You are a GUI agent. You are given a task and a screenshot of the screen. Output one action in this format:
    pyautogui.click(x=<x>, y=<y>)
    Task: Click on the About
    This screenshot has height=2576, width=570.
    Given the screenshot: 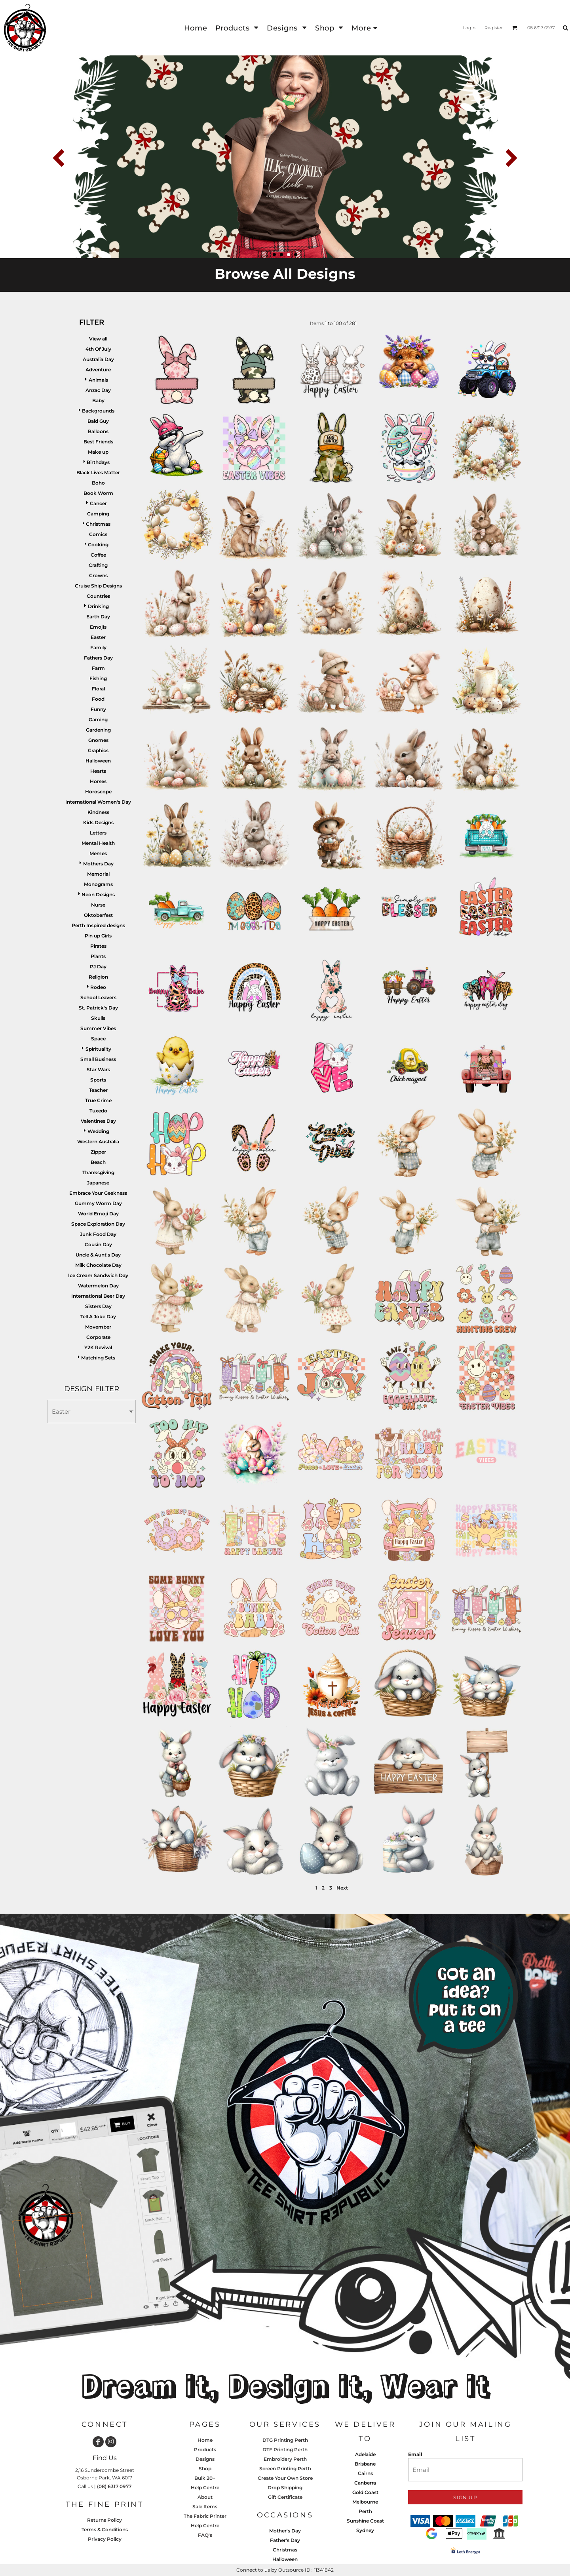 What is the action you would take?
    pyautogui.click(x=205, y=2497)
    